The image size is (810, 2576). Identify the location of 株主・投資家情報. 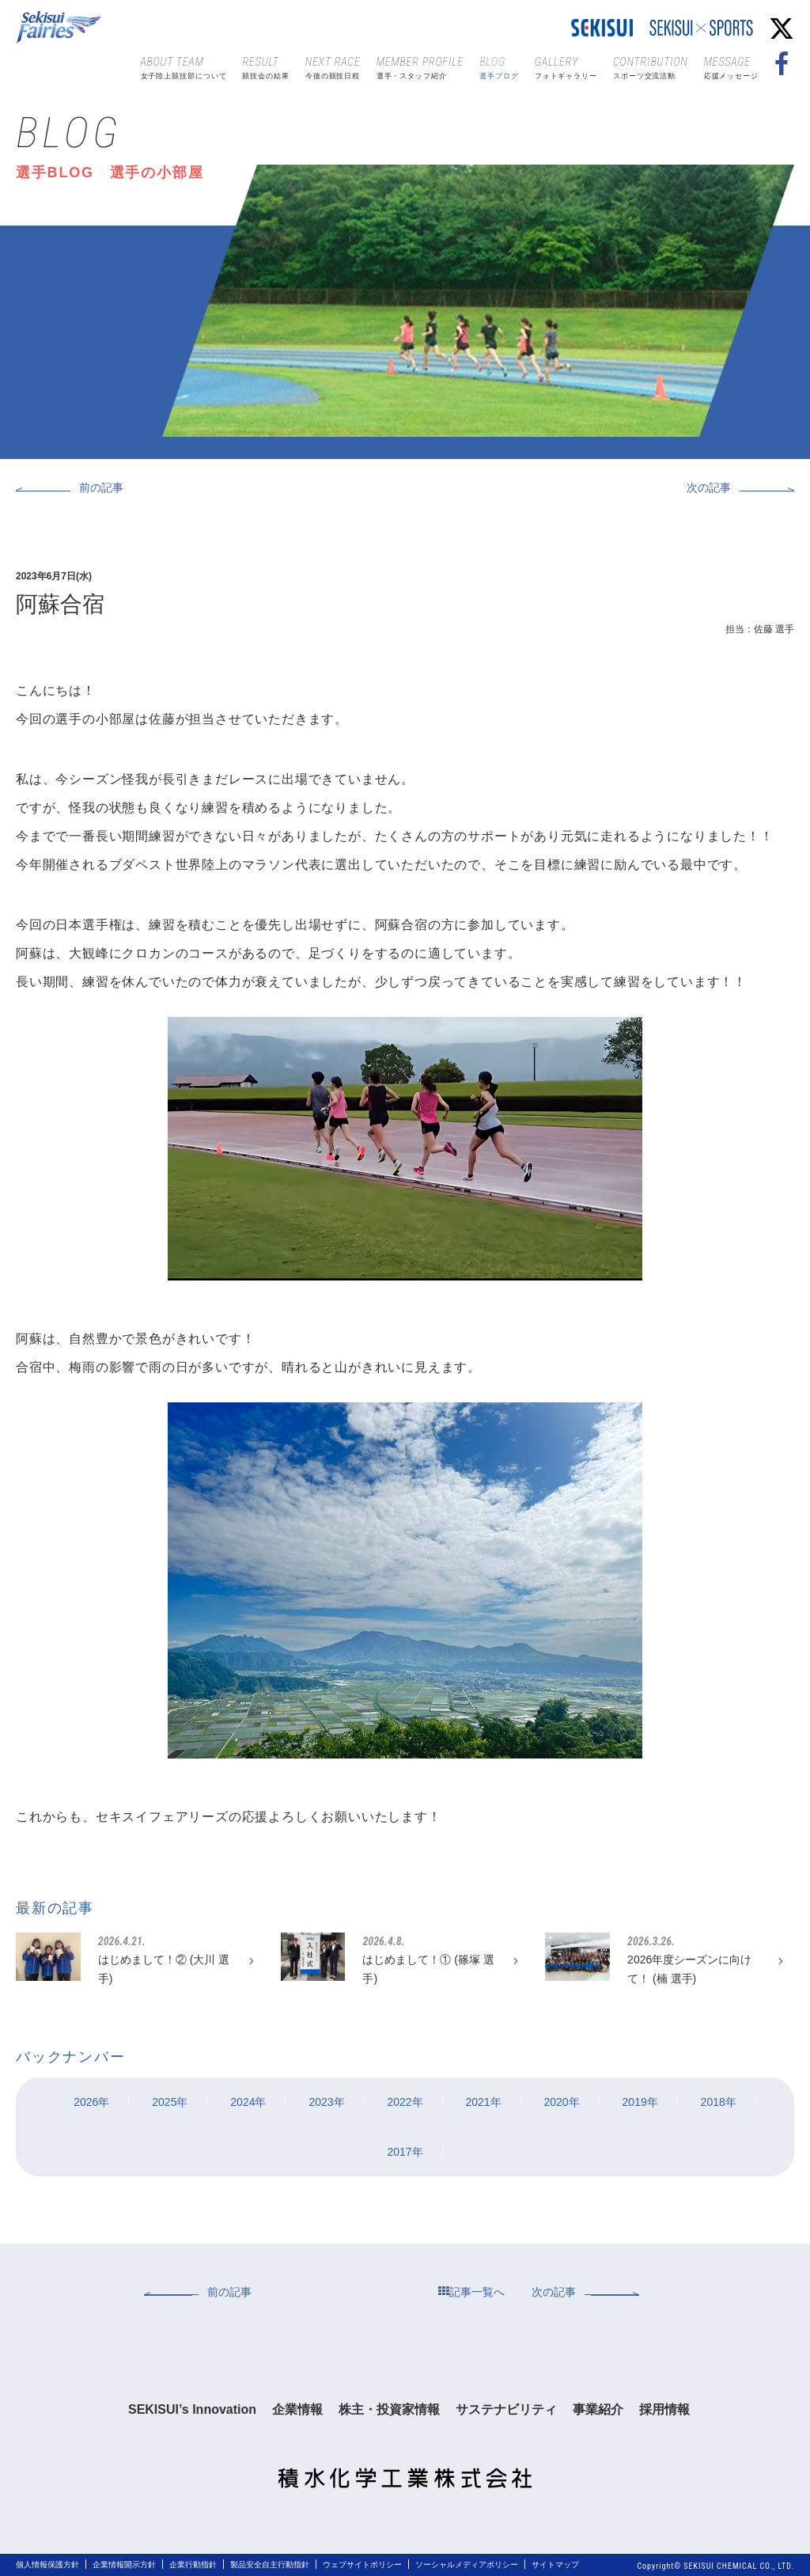
(389, 2409).